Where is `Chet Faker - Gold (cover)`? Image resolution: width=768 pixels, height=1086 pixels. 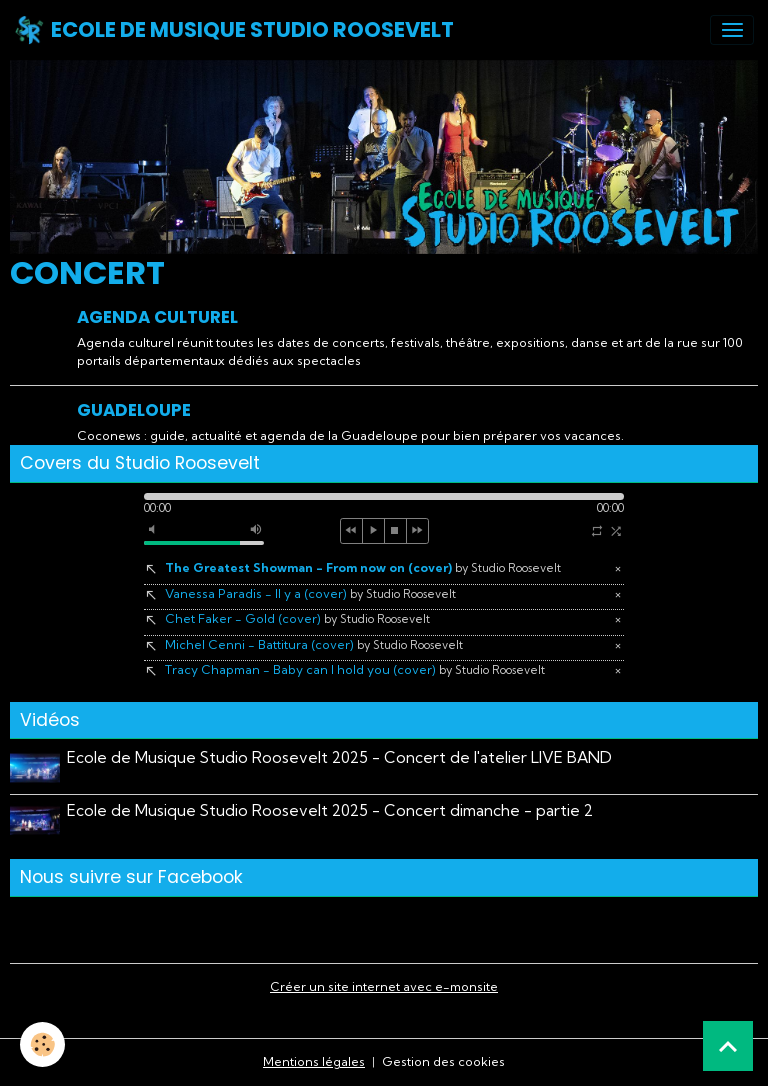
Chet Faker - Gold (cover) is located at coordinates (297, 618).